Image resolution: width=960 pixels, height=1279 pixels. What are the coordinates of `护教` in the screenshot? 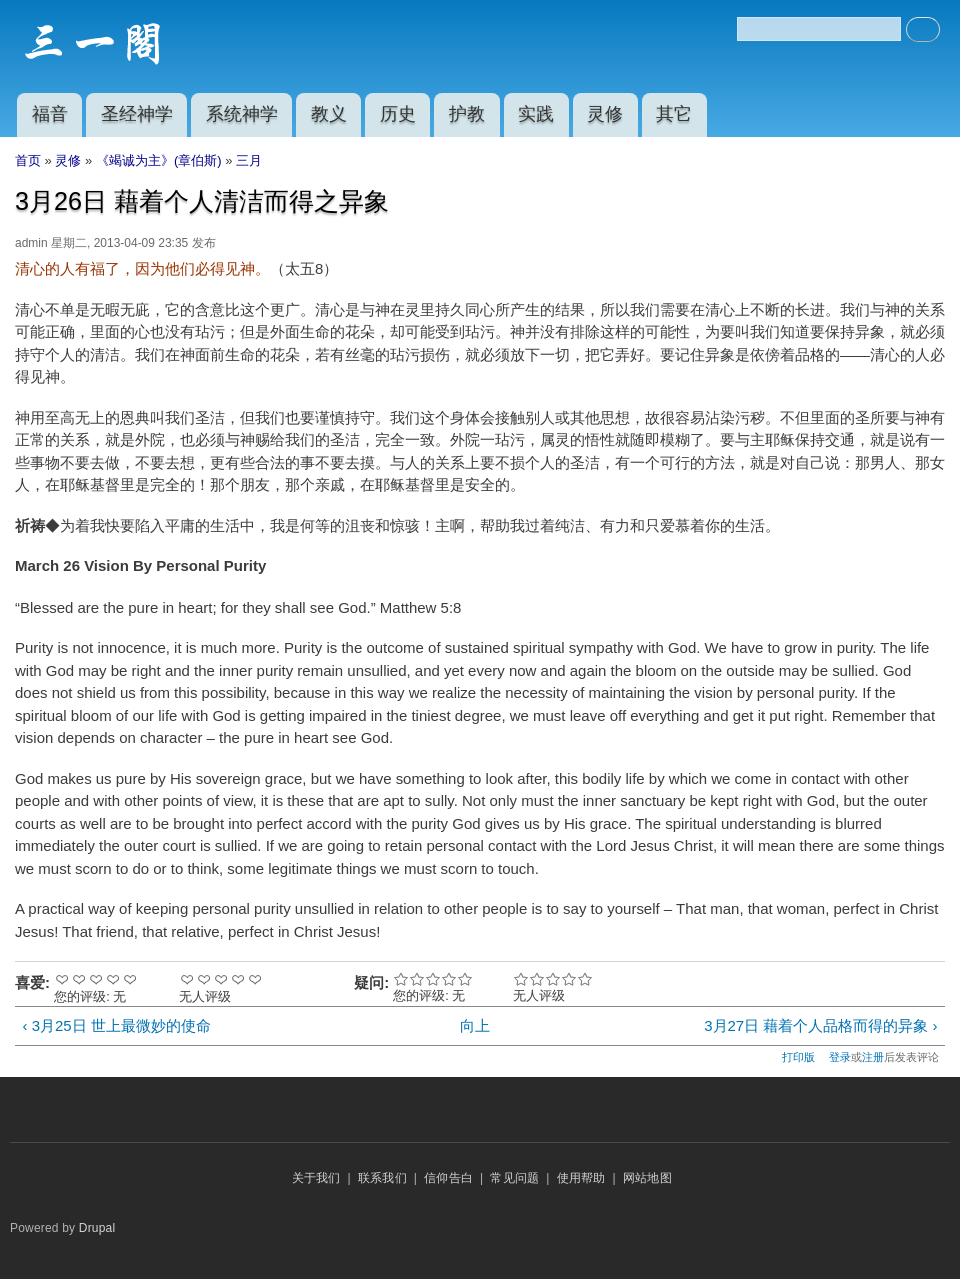 It's located at (467, 114).